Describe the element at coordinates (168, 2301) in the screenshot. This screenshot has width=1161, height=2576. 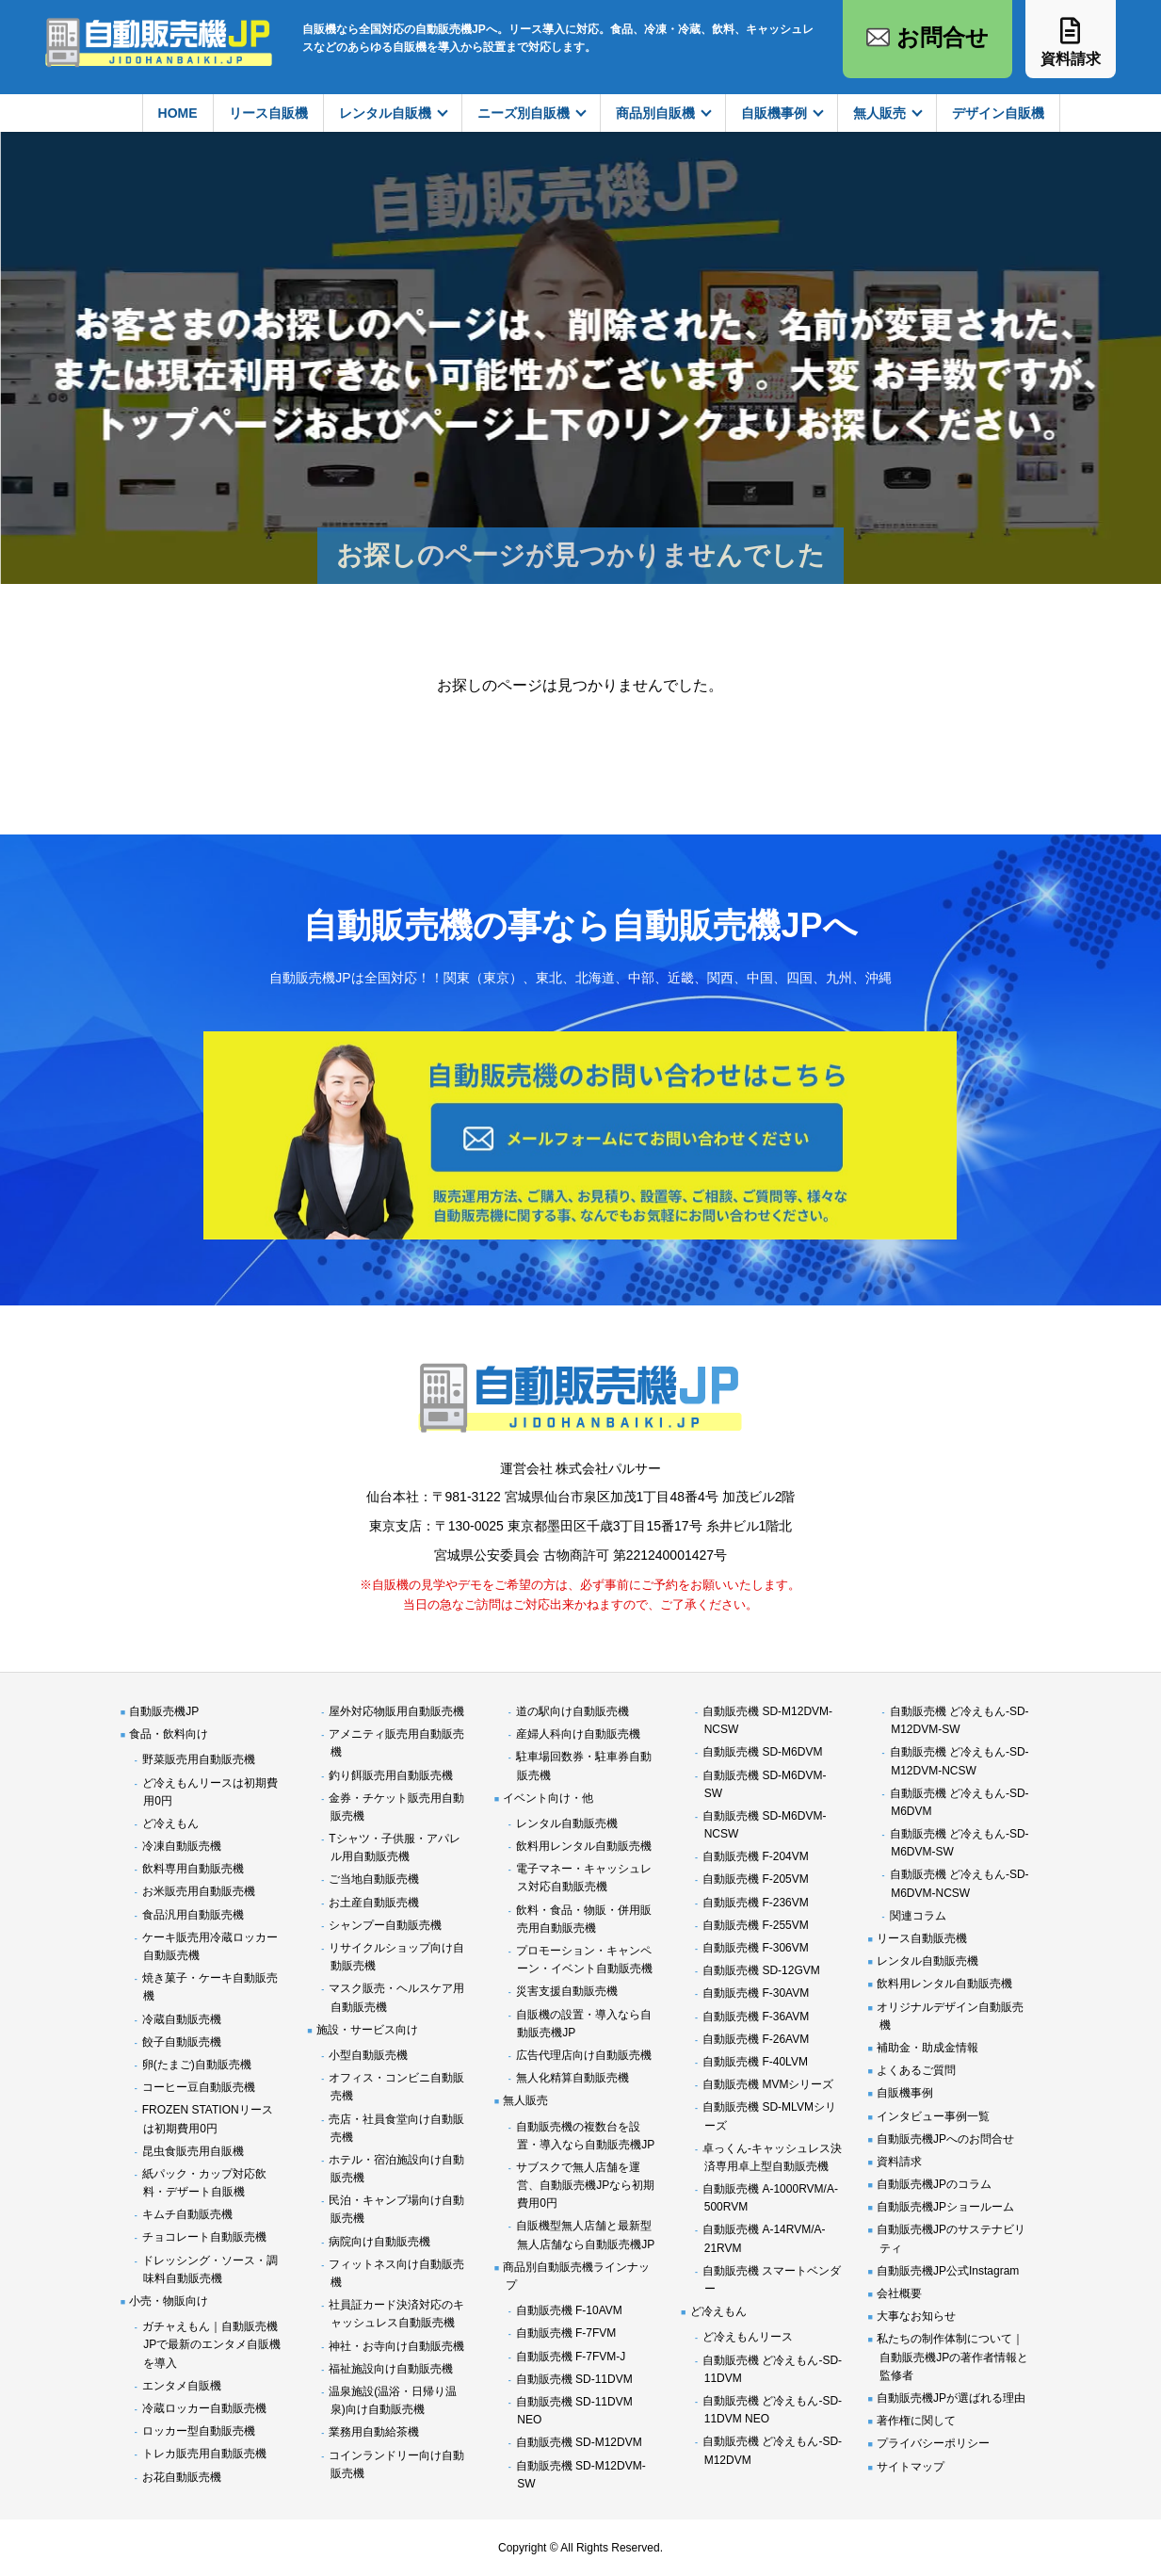
I see `小売・物販向け` at that location.